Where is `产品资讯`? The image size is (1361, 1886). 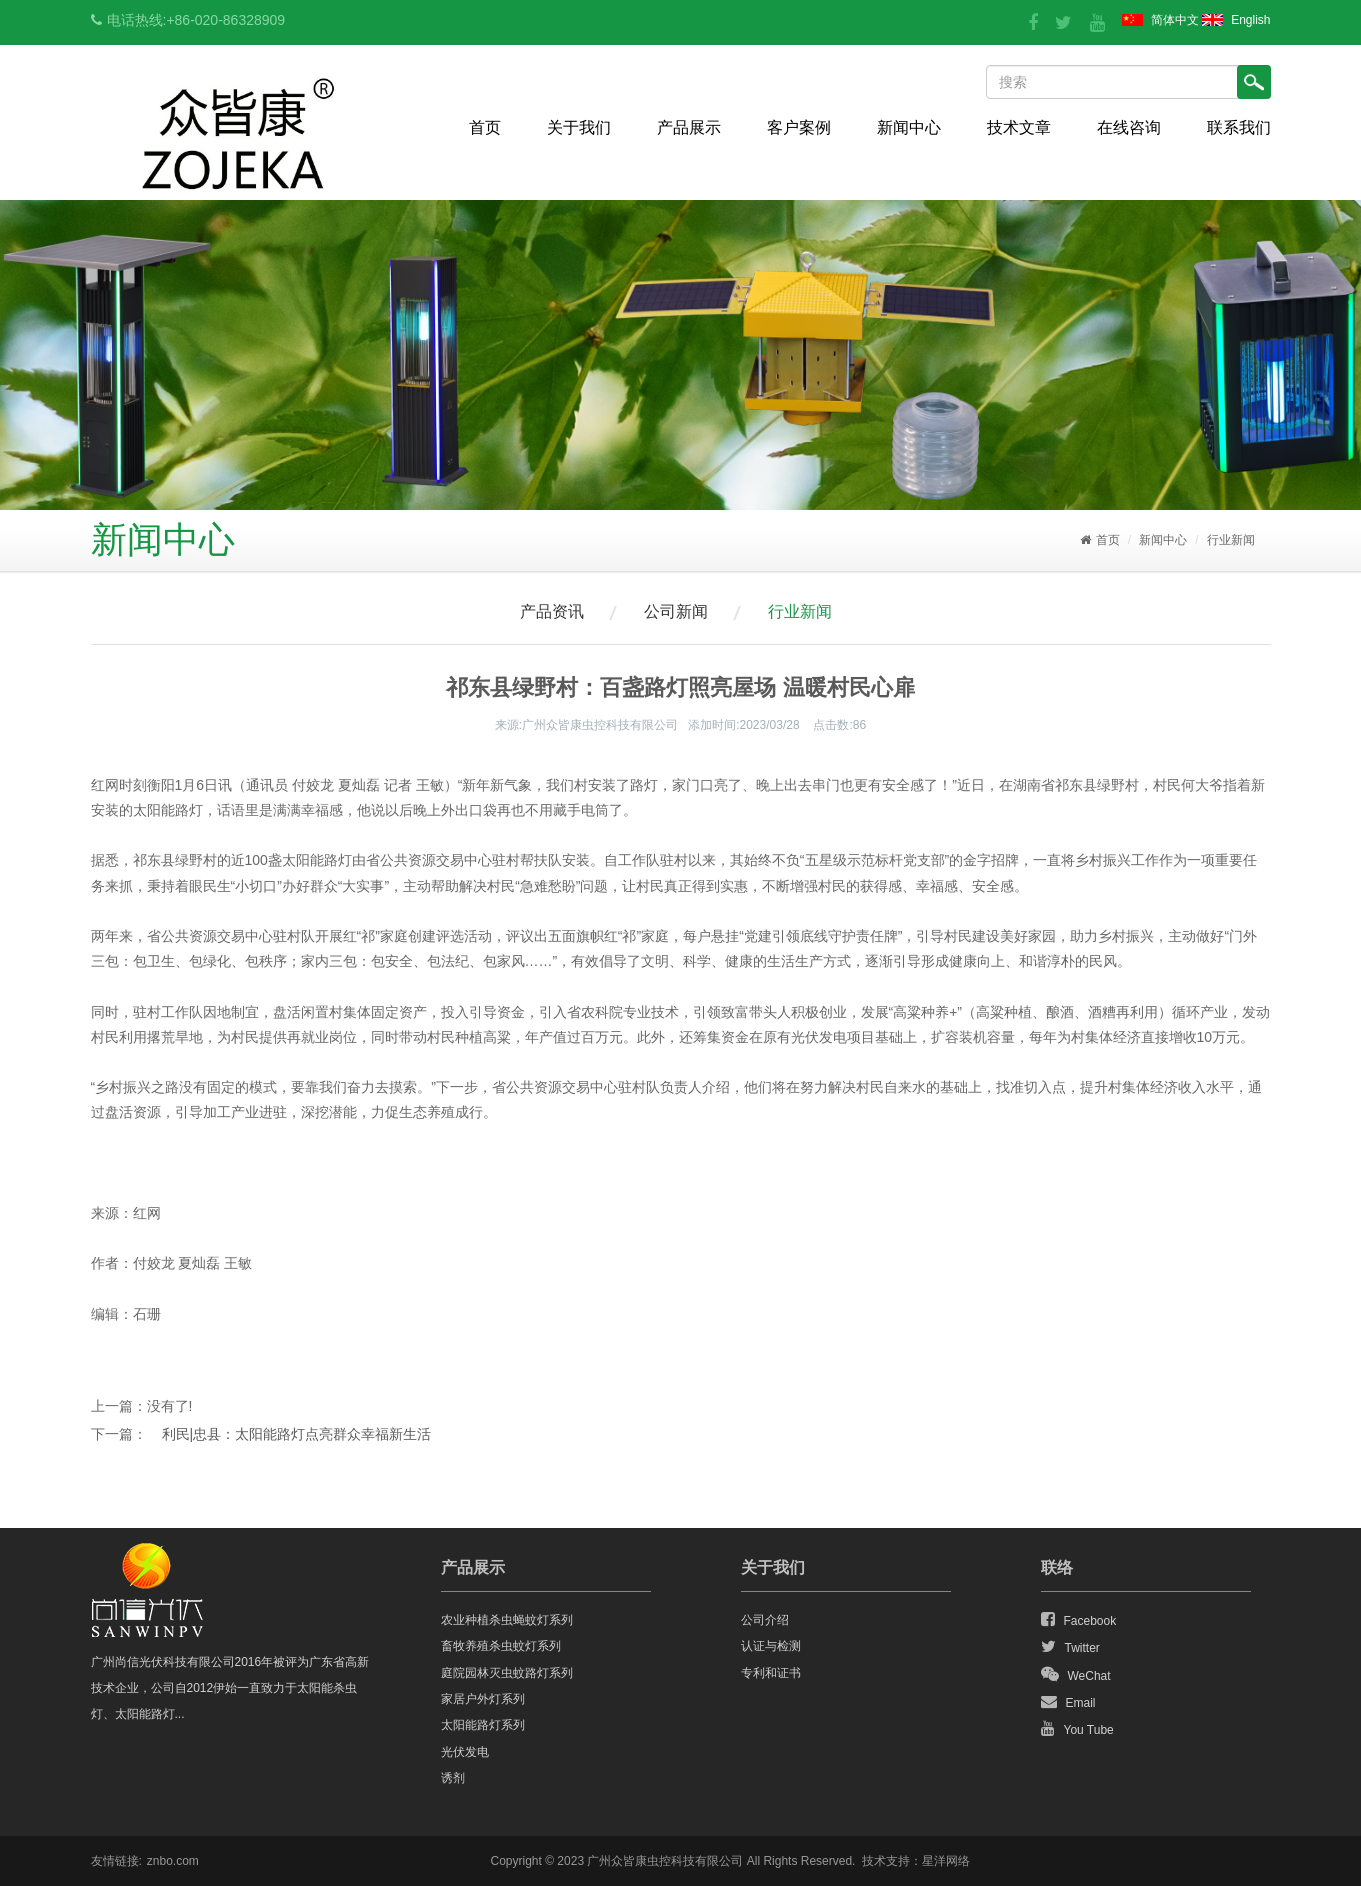 产品资讯 is located at coordinates (552, 611).